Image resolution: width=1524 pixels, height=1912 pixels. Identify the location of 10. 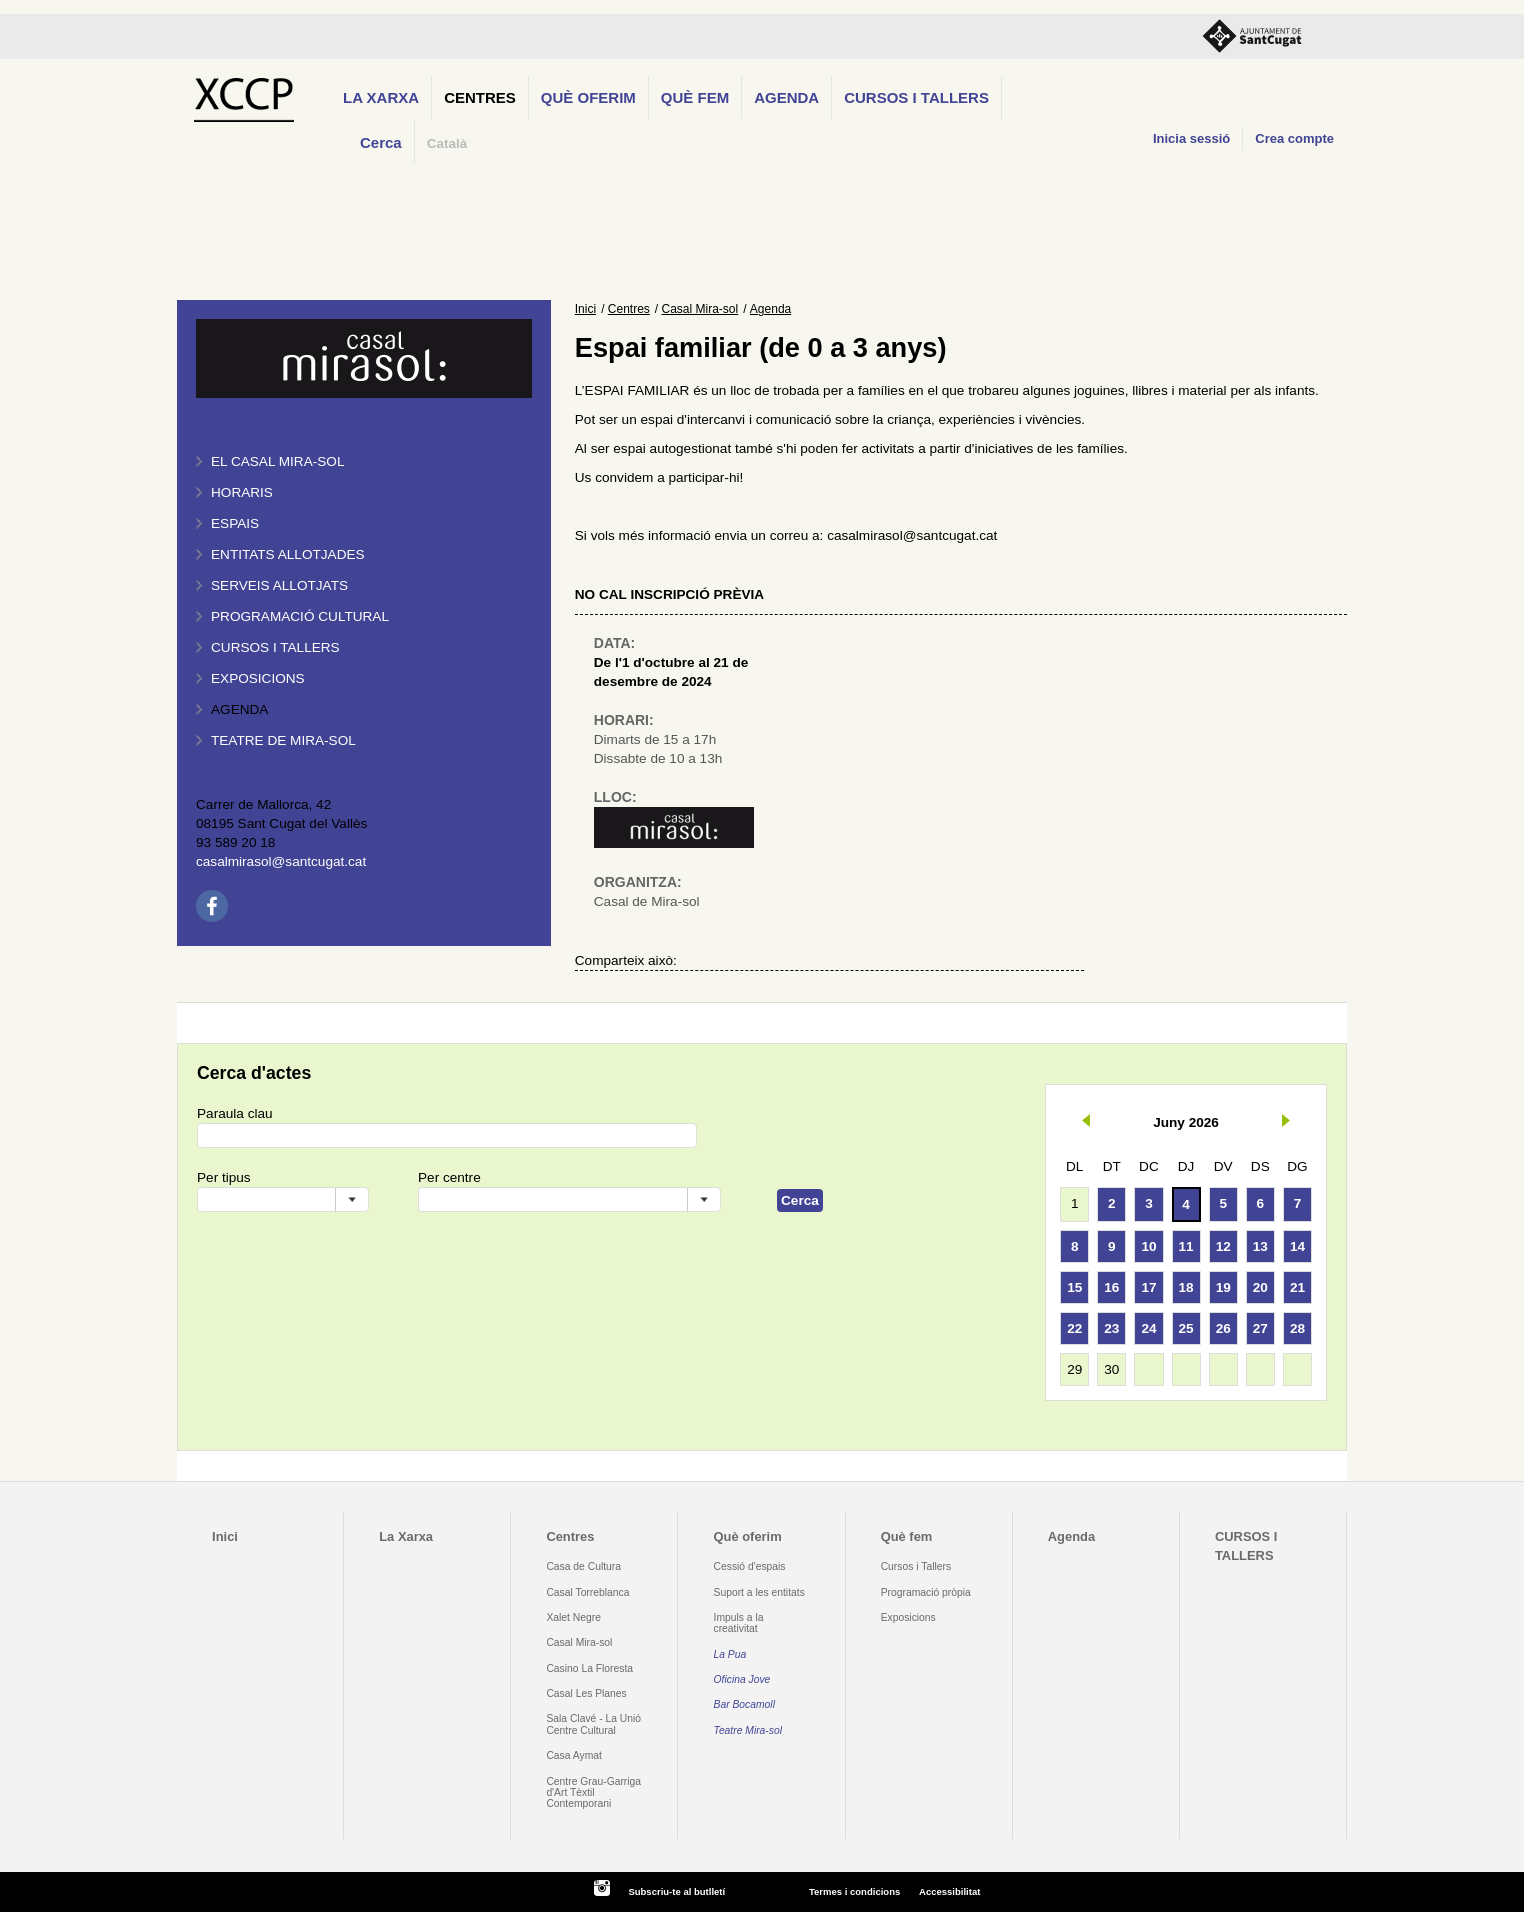
(1148, 1246).